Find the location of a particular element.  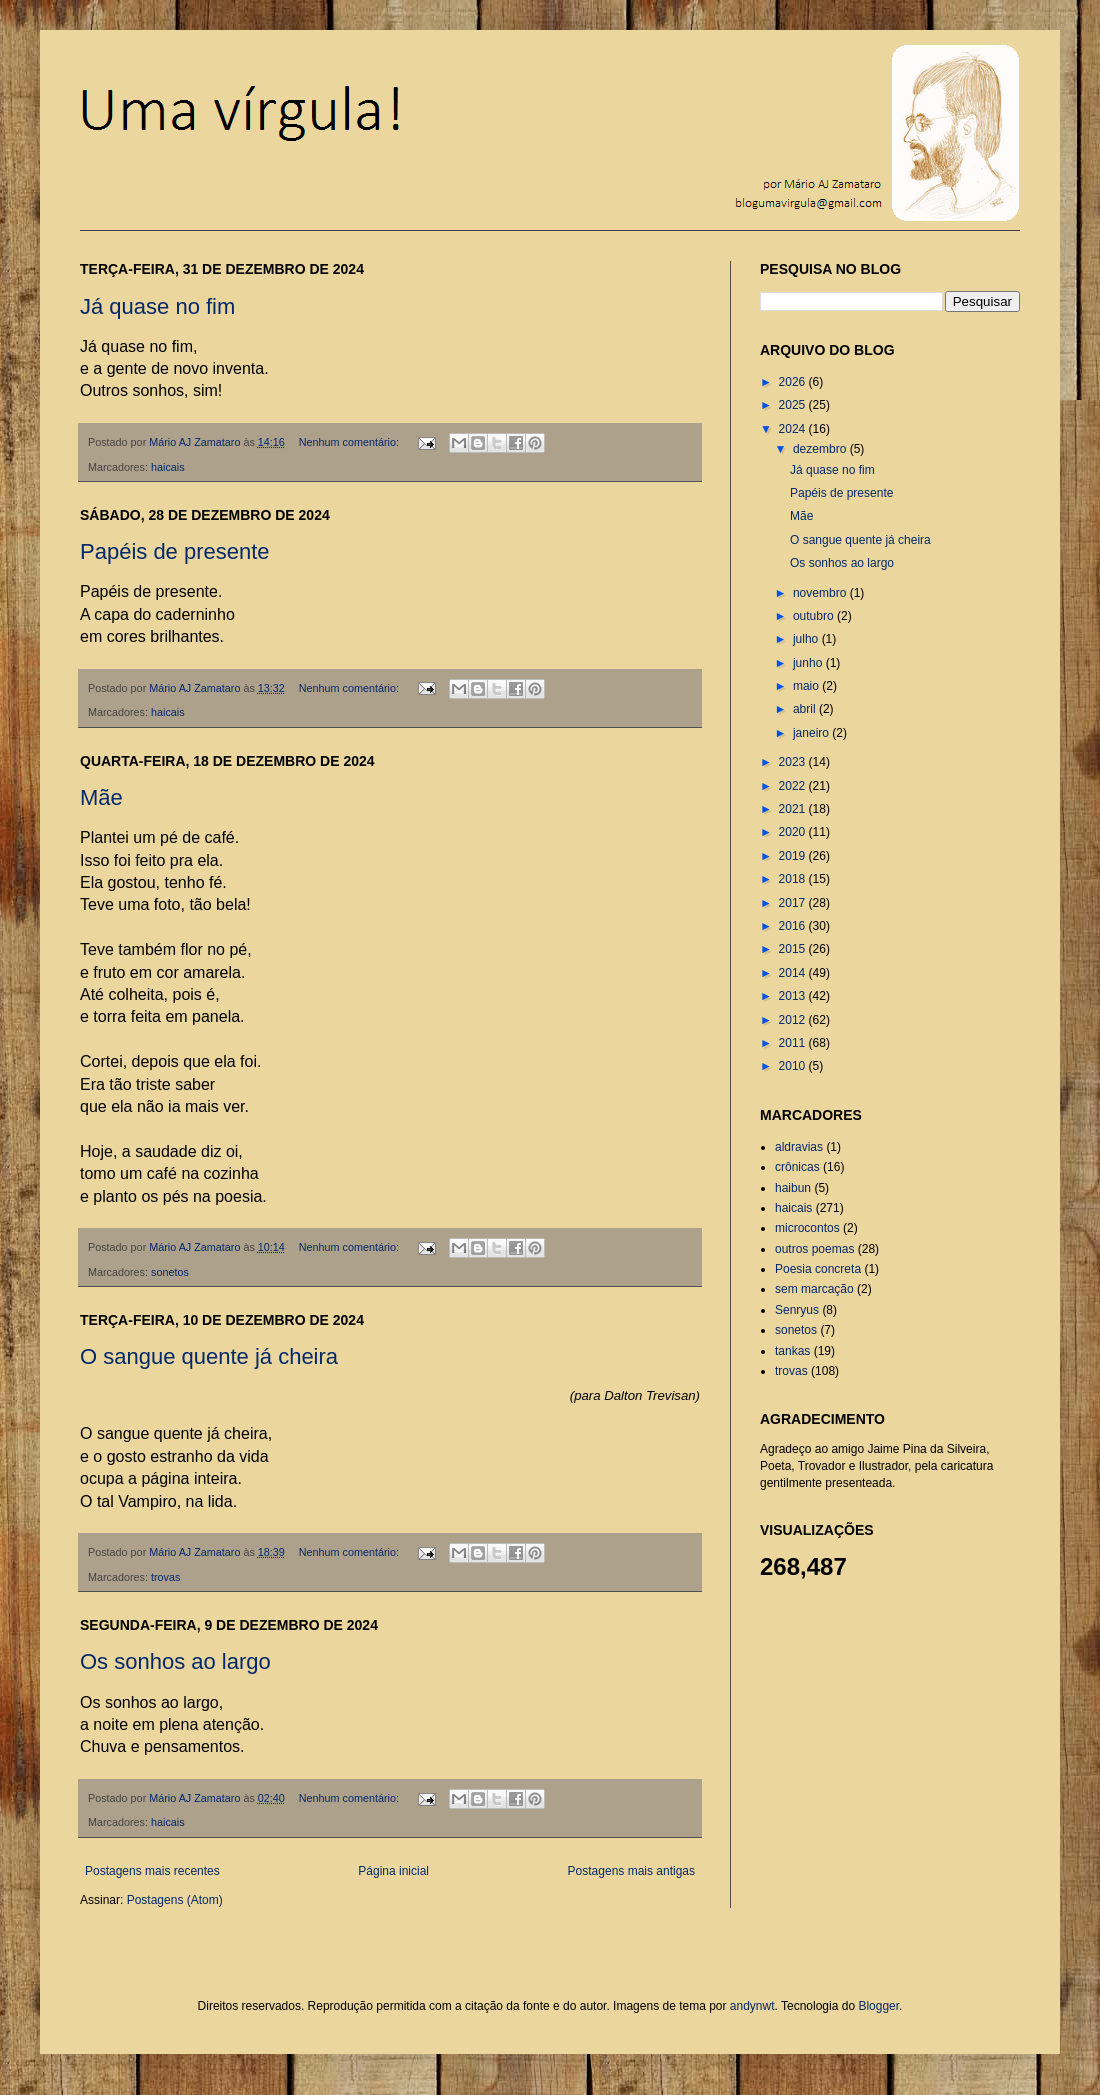

Página inicial is located at coordinates (393, 1871).